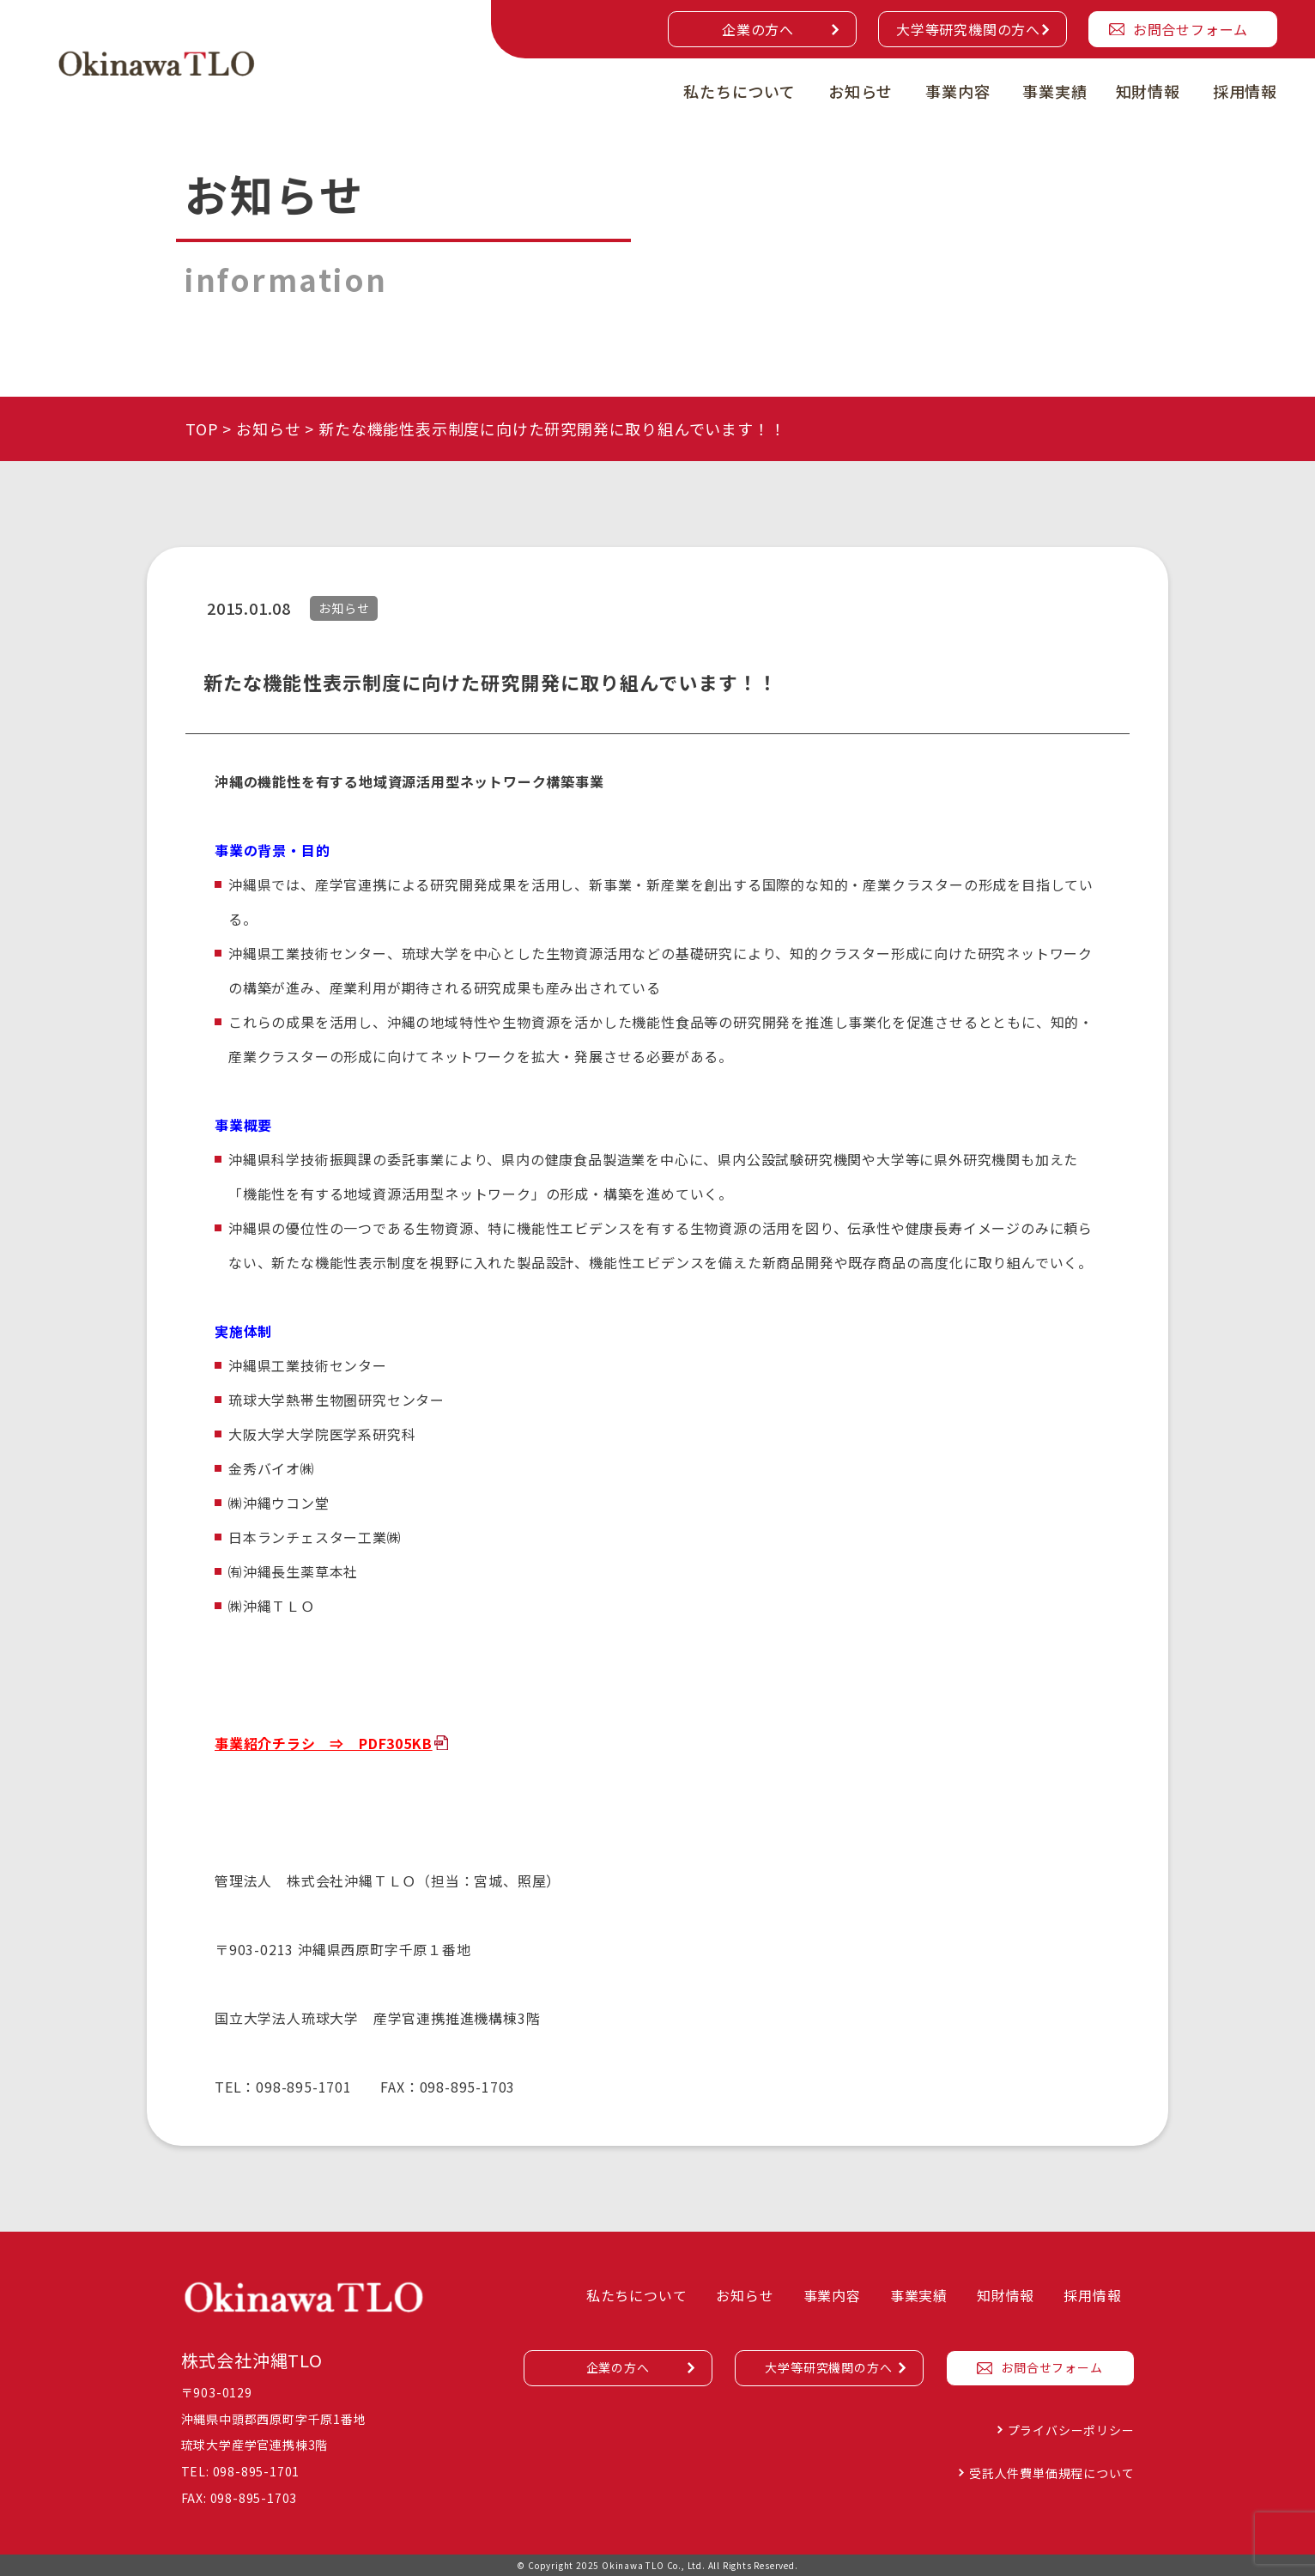  Describe the element at coordinates (1071, 2430) in the screenshot. I see `プライバシーポリシー` at that location.